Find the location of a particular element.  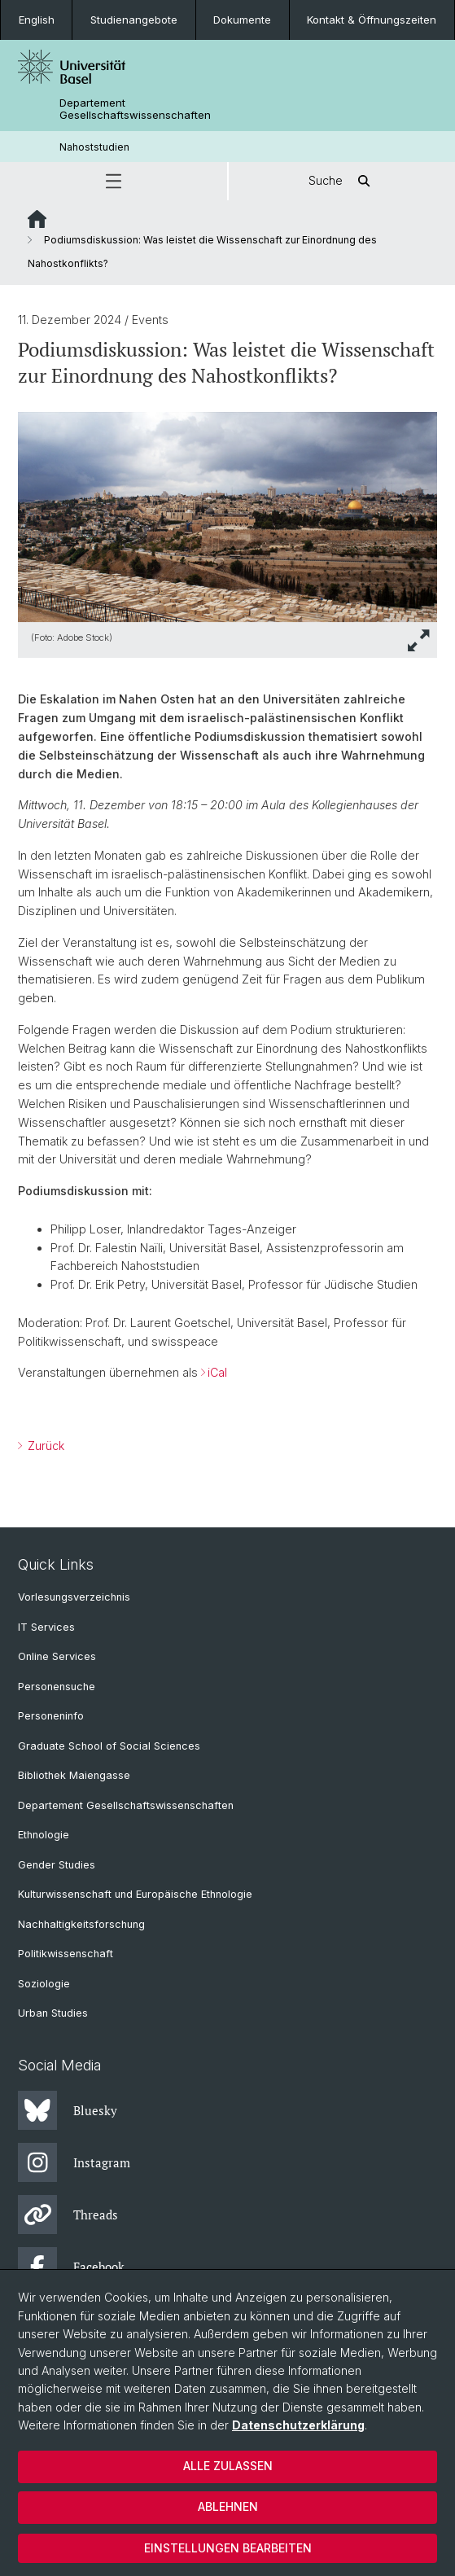

Bibliothek Maiengasse is located at coordinates (74, 1775).